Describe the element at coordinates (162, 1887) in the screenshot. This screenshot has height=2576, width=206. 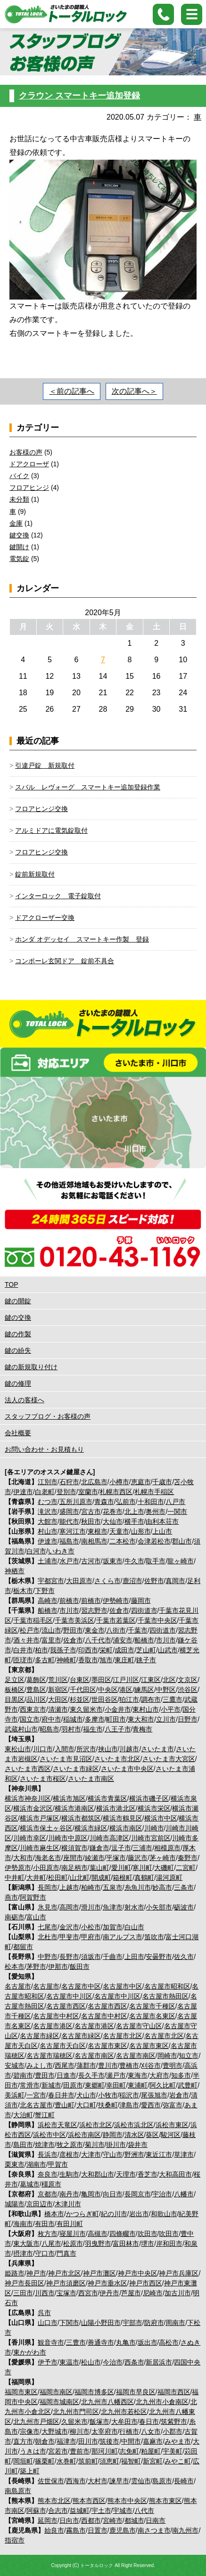
I see `妙高市` at that location.